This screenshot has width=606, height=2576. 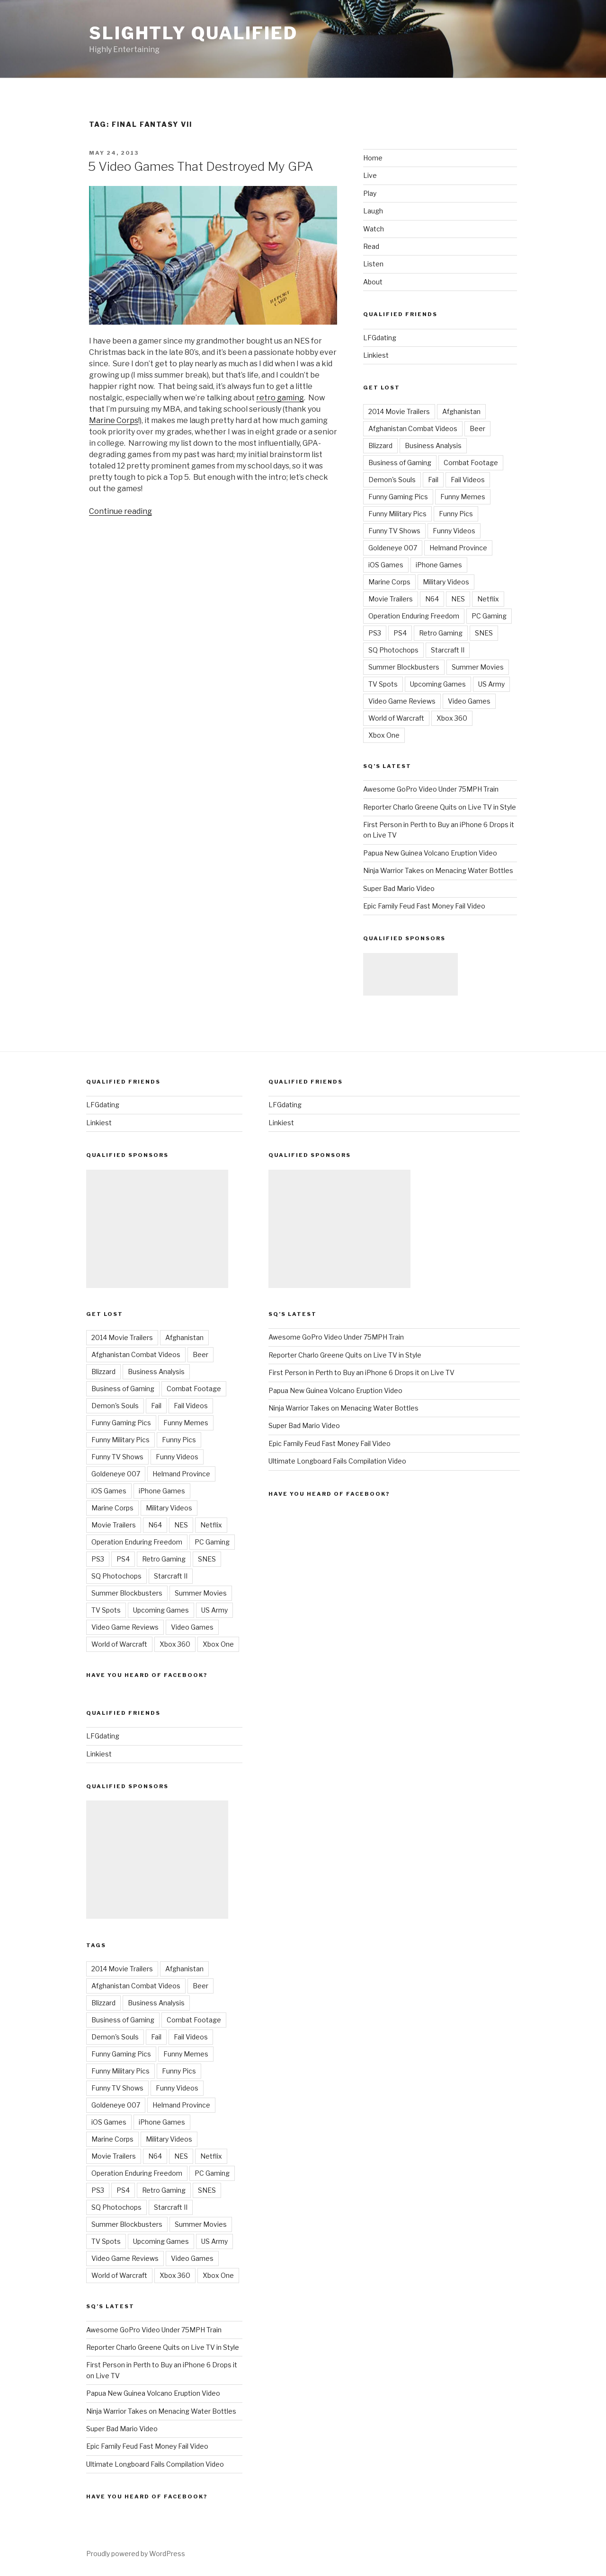 I want to click on Xbox One, so click(x=384, y=735).